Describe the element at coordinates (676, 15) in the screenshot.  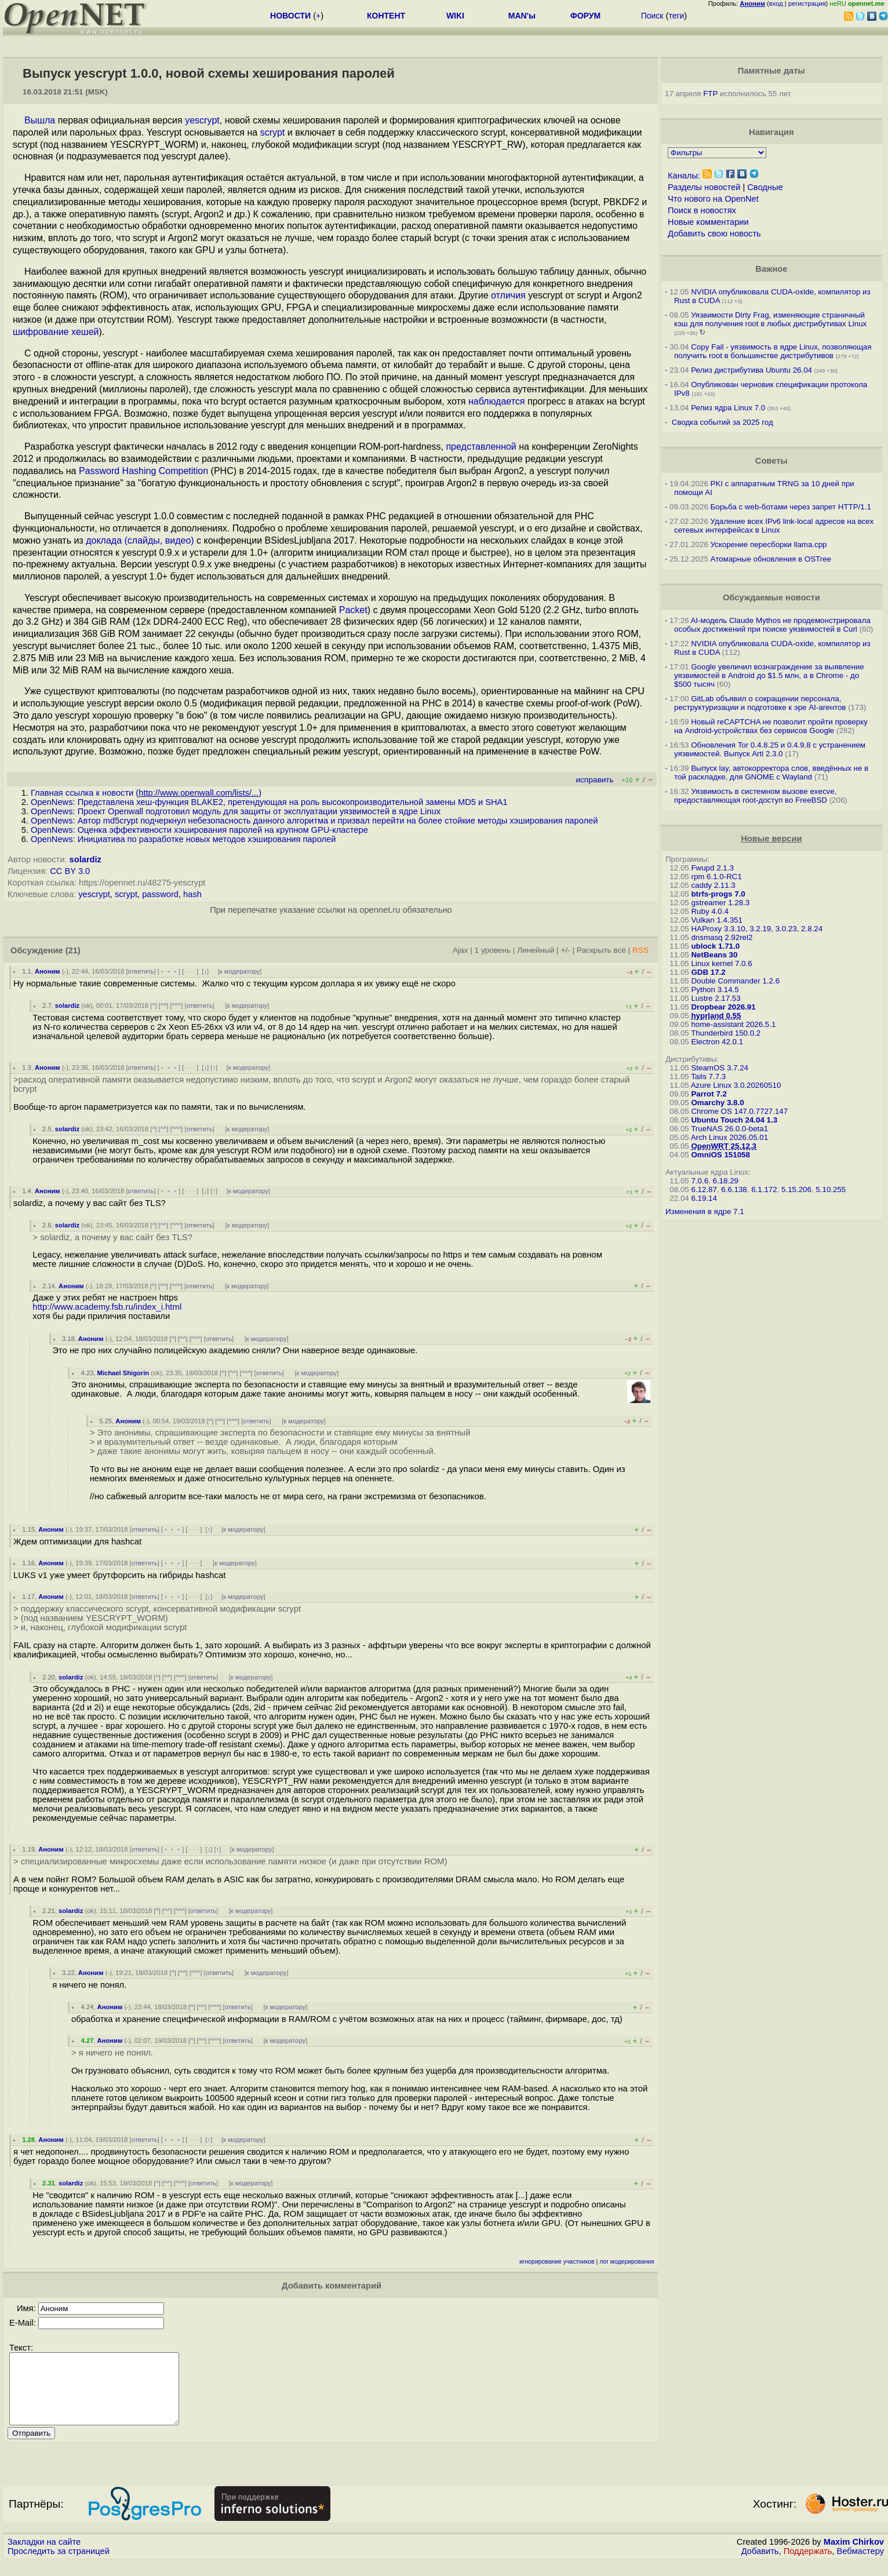
I see `теги` at that location.